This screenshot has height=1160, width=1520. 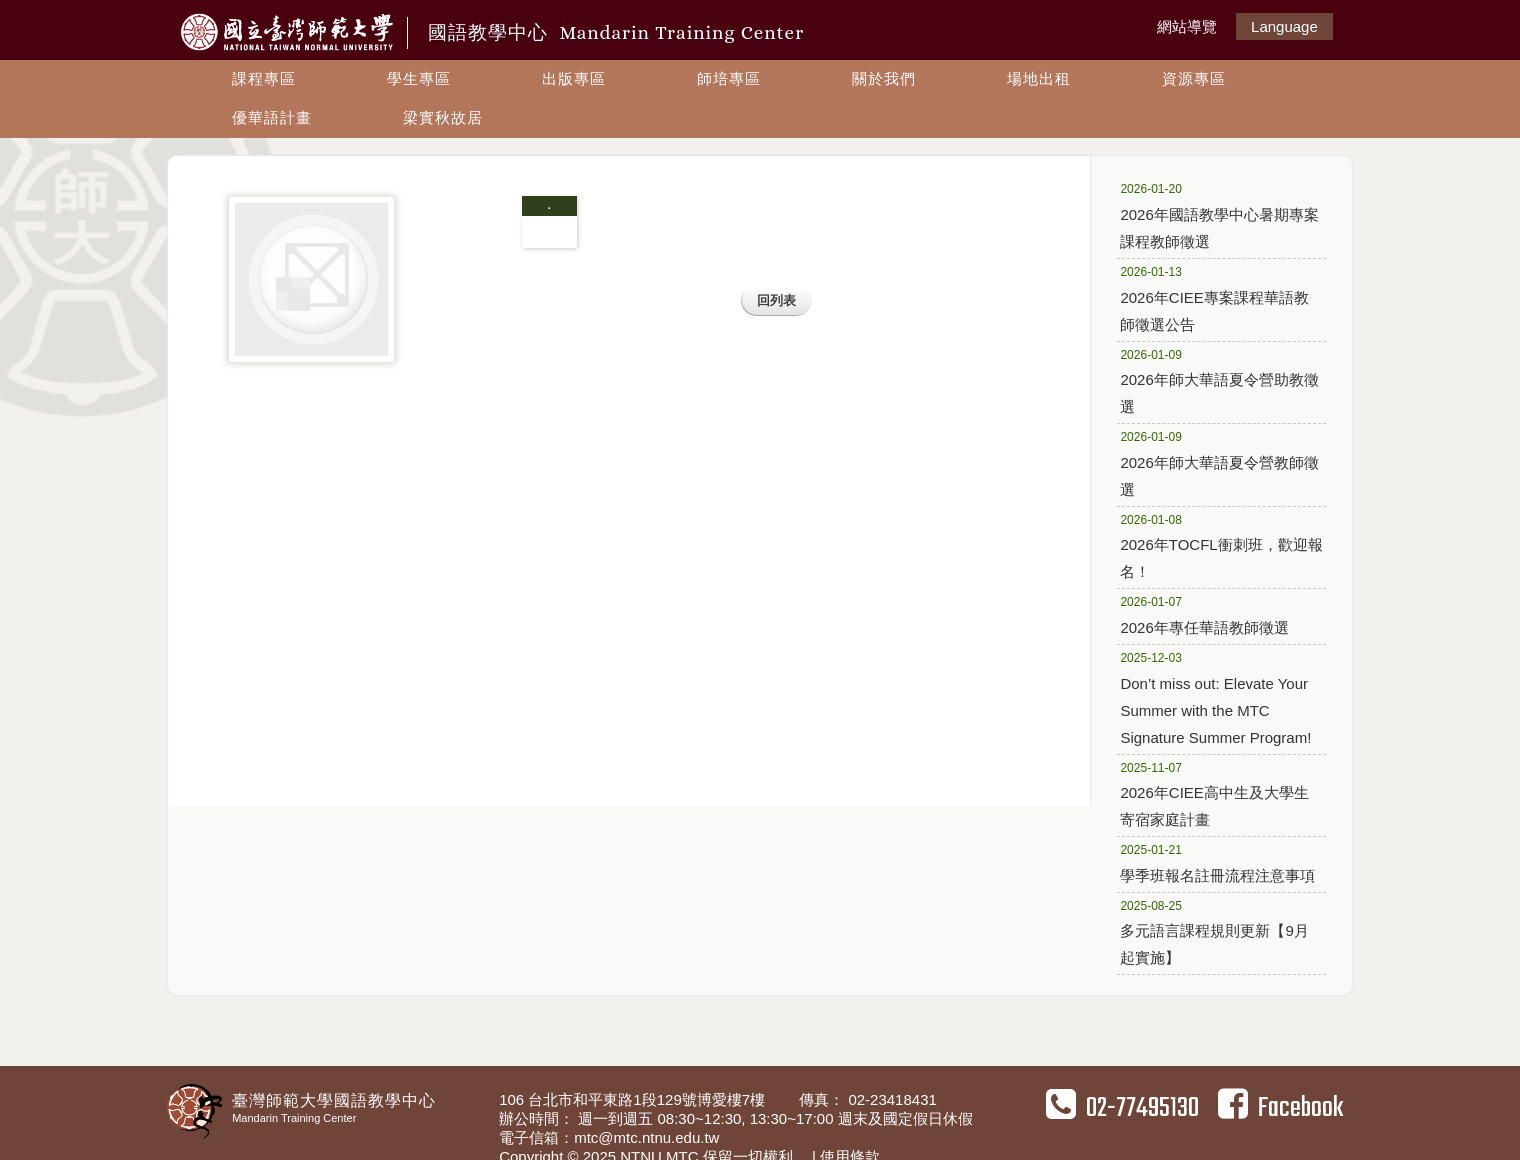 What do you see at coordinates (574, 78) in the screenshot?
I see `出版專區` at bounding box center [574, 78].